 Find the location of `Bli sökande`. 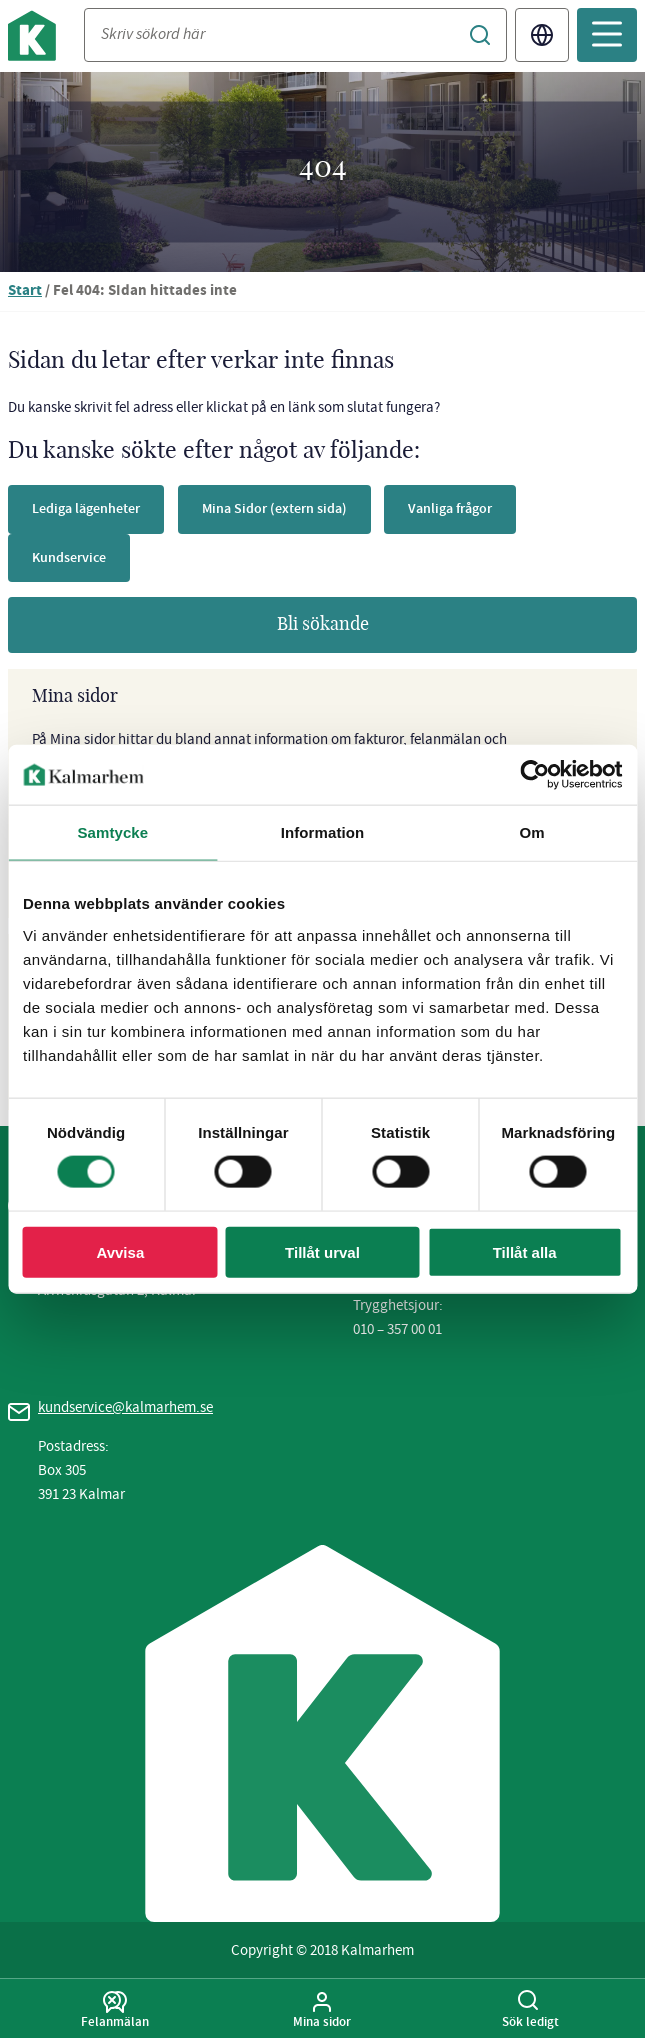

Bli sökande is located at coordinates (323, 625).